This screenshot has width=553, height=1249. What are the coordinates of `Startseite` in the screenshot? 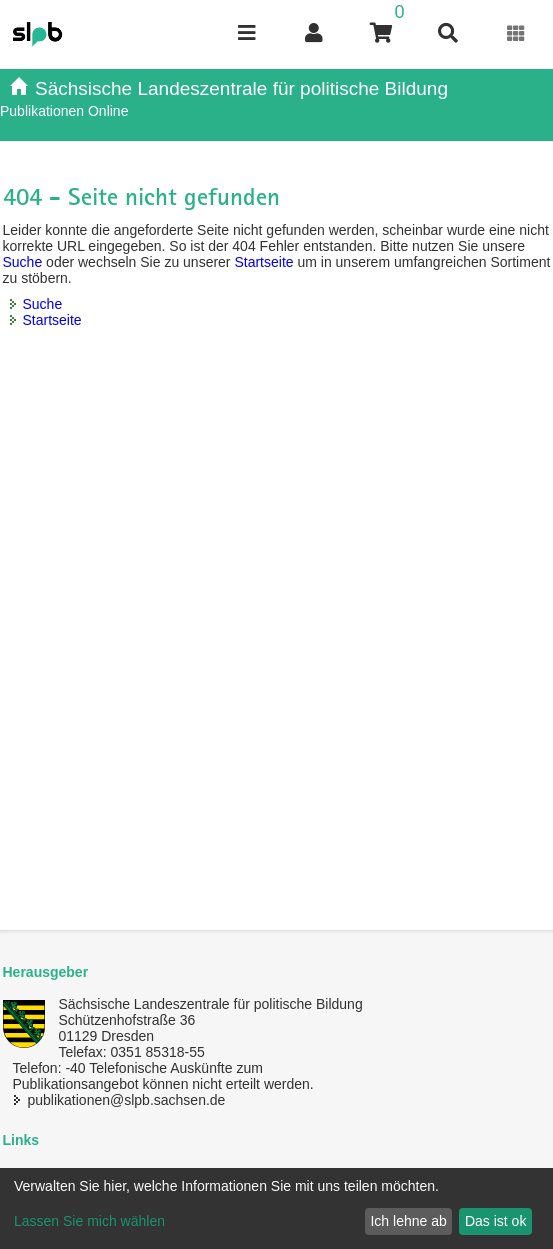 It's located at (263, 262).